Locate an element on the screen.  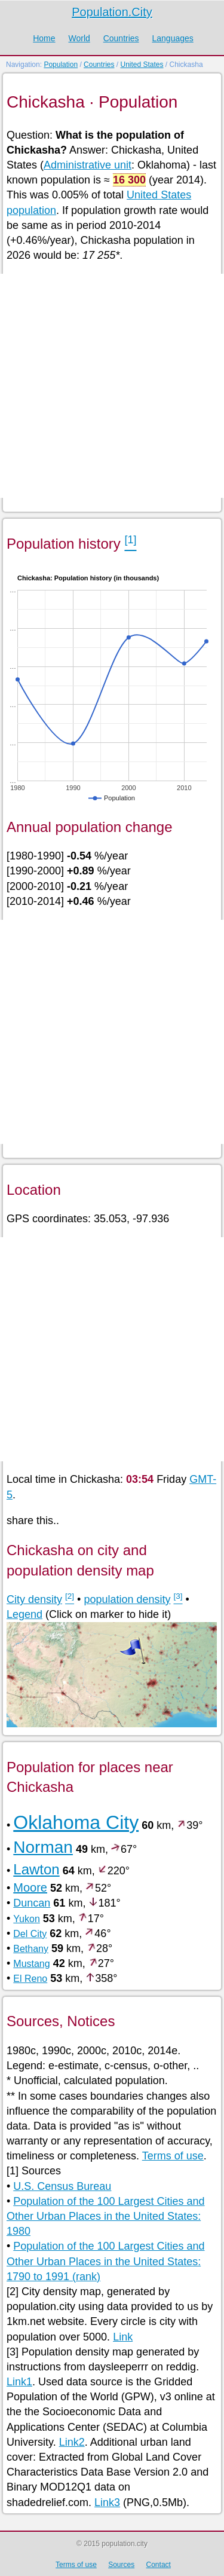
Duncan is located at coordinates (31, 1903).